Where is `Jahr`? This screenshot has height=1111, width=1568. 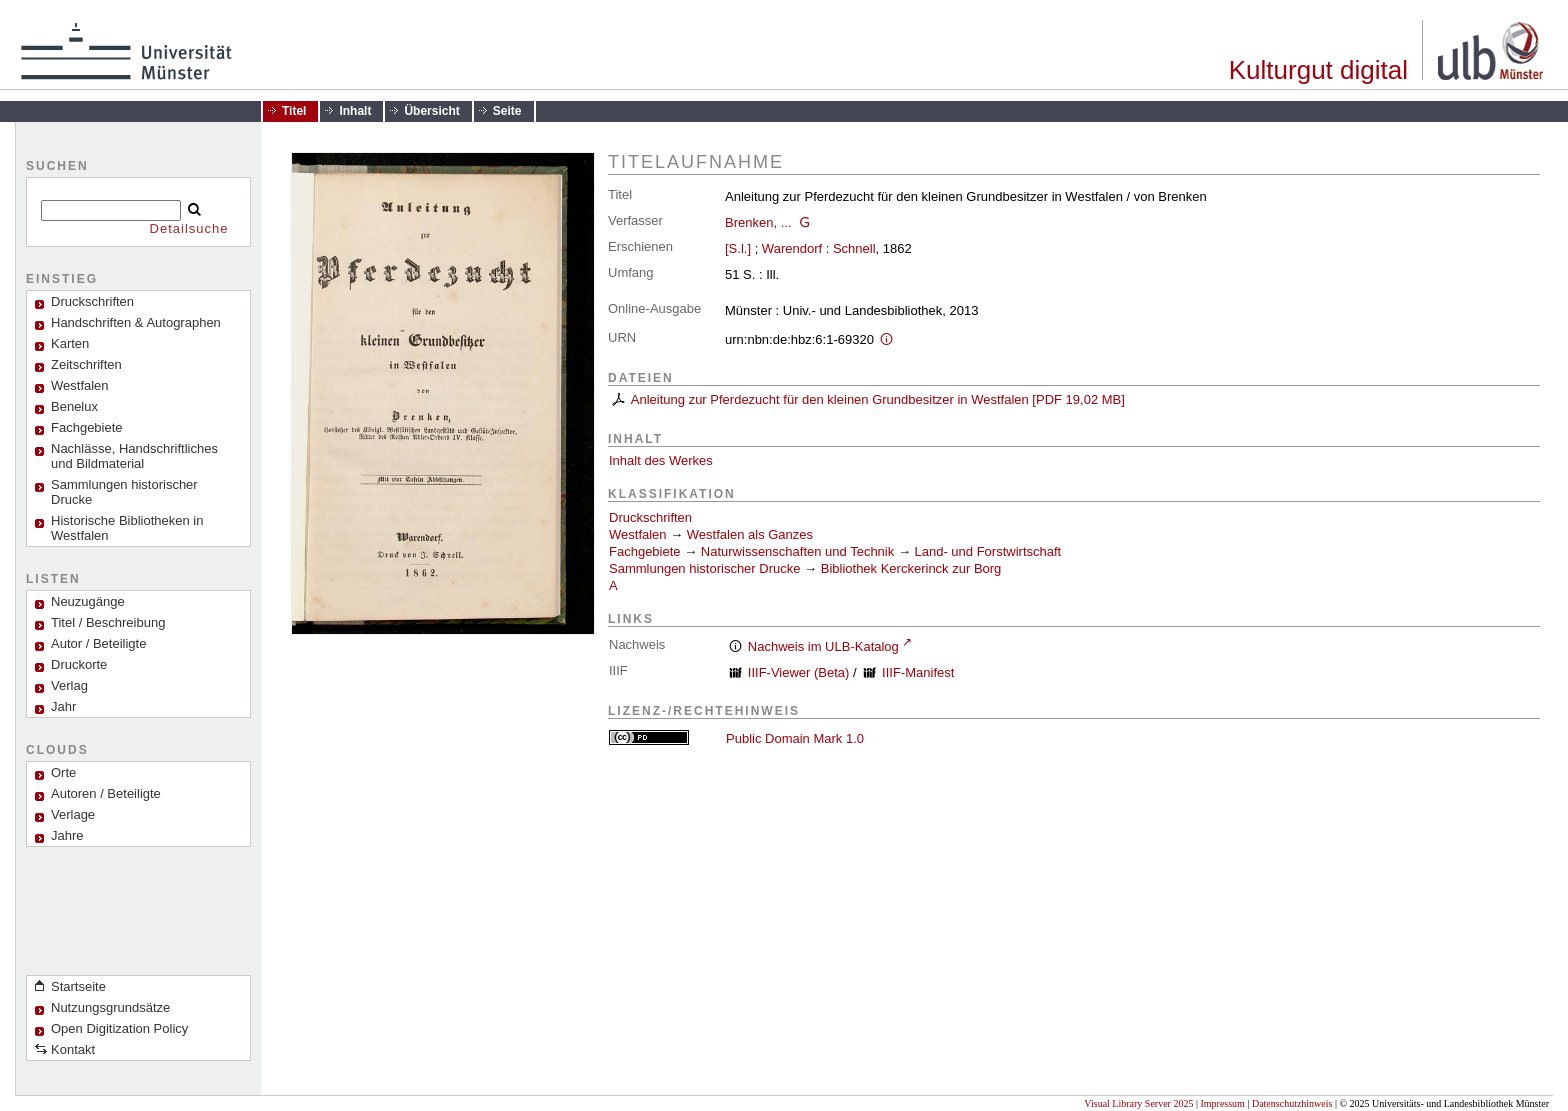
Jahr is located at coordinates (63, 706).